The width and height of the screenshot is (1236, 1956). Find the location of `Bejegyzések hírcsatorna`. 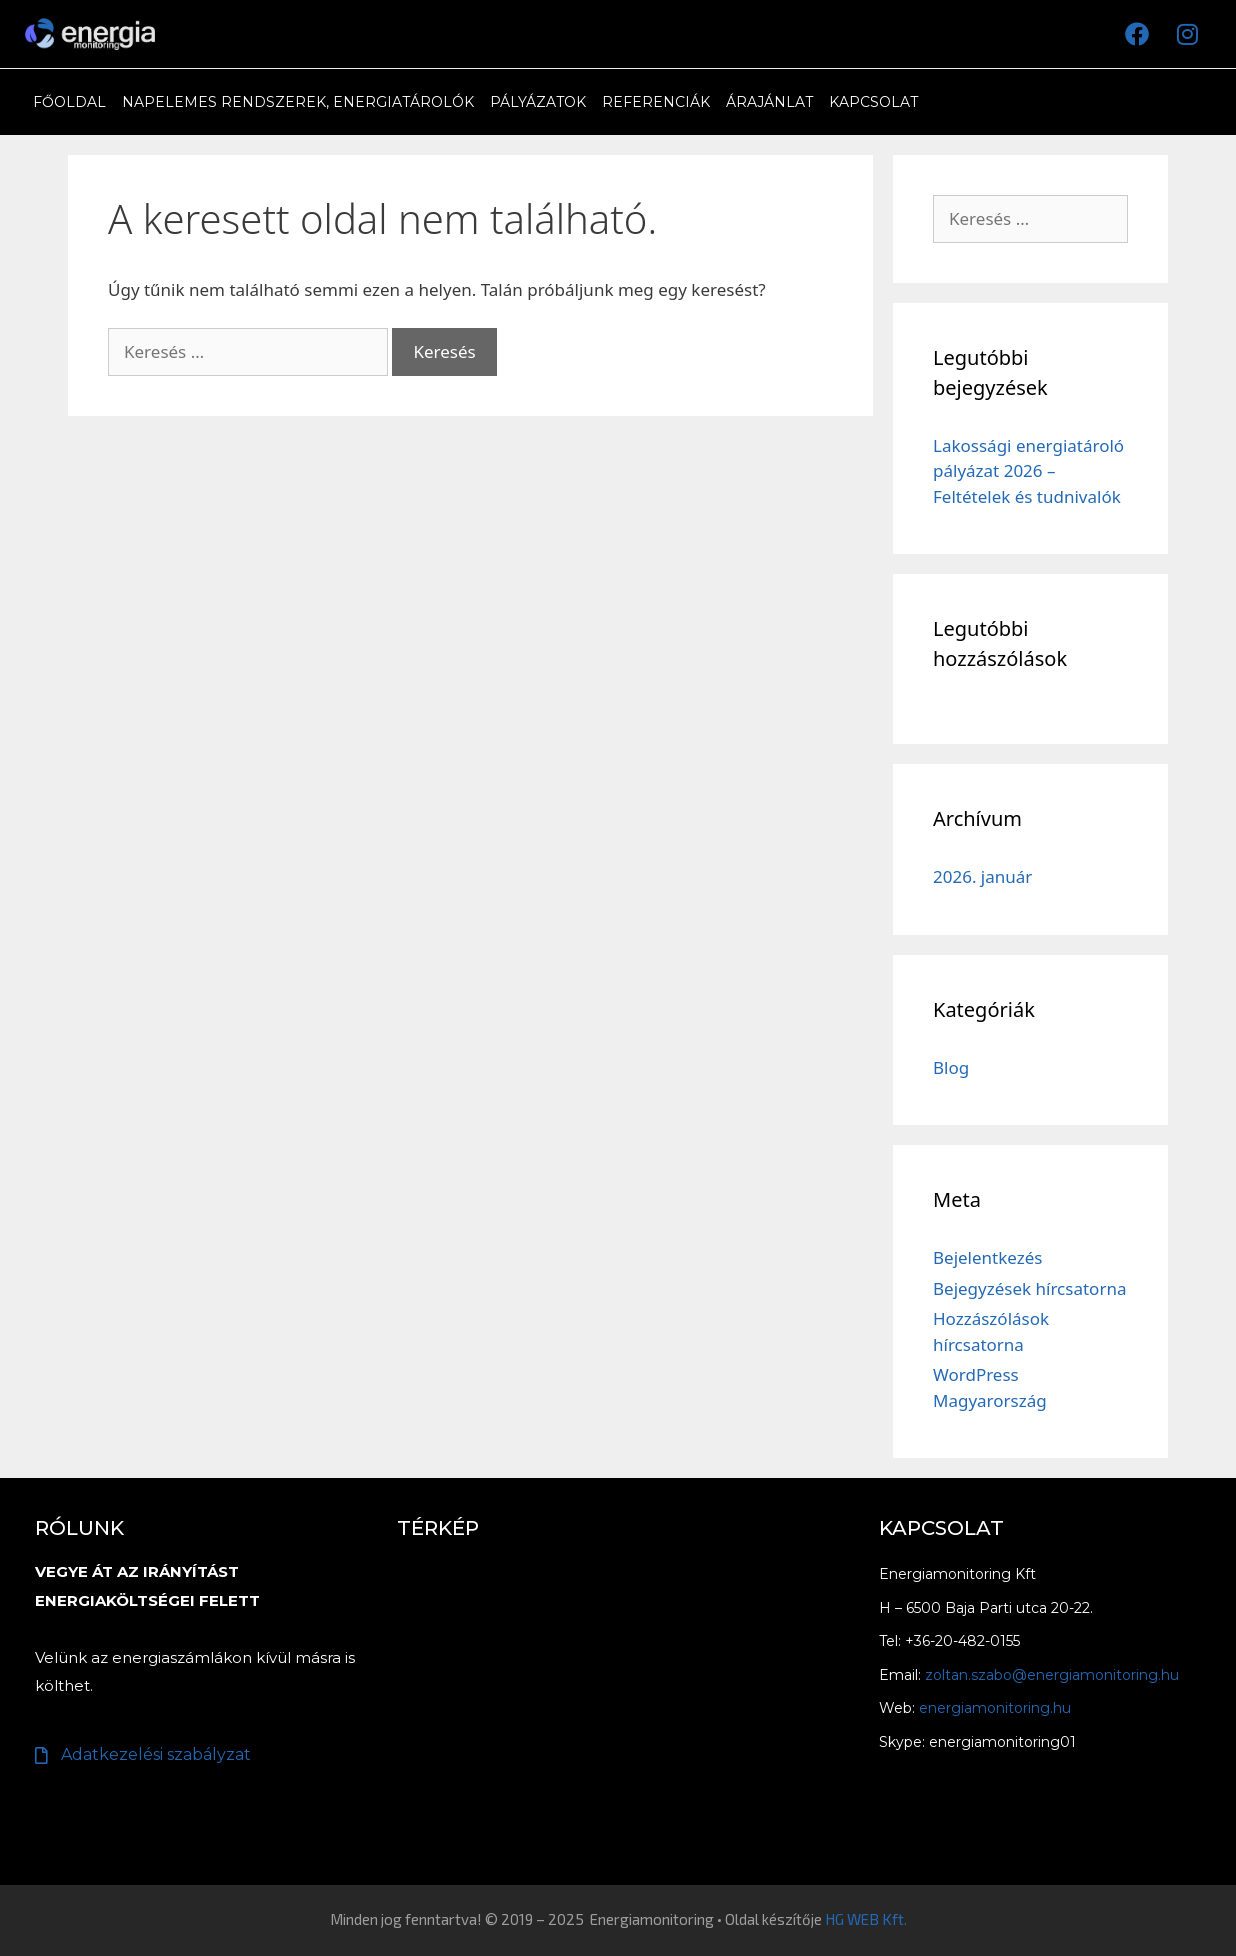

Bejegyzések hírcsatorna is located at coordinates (1029, 1288).